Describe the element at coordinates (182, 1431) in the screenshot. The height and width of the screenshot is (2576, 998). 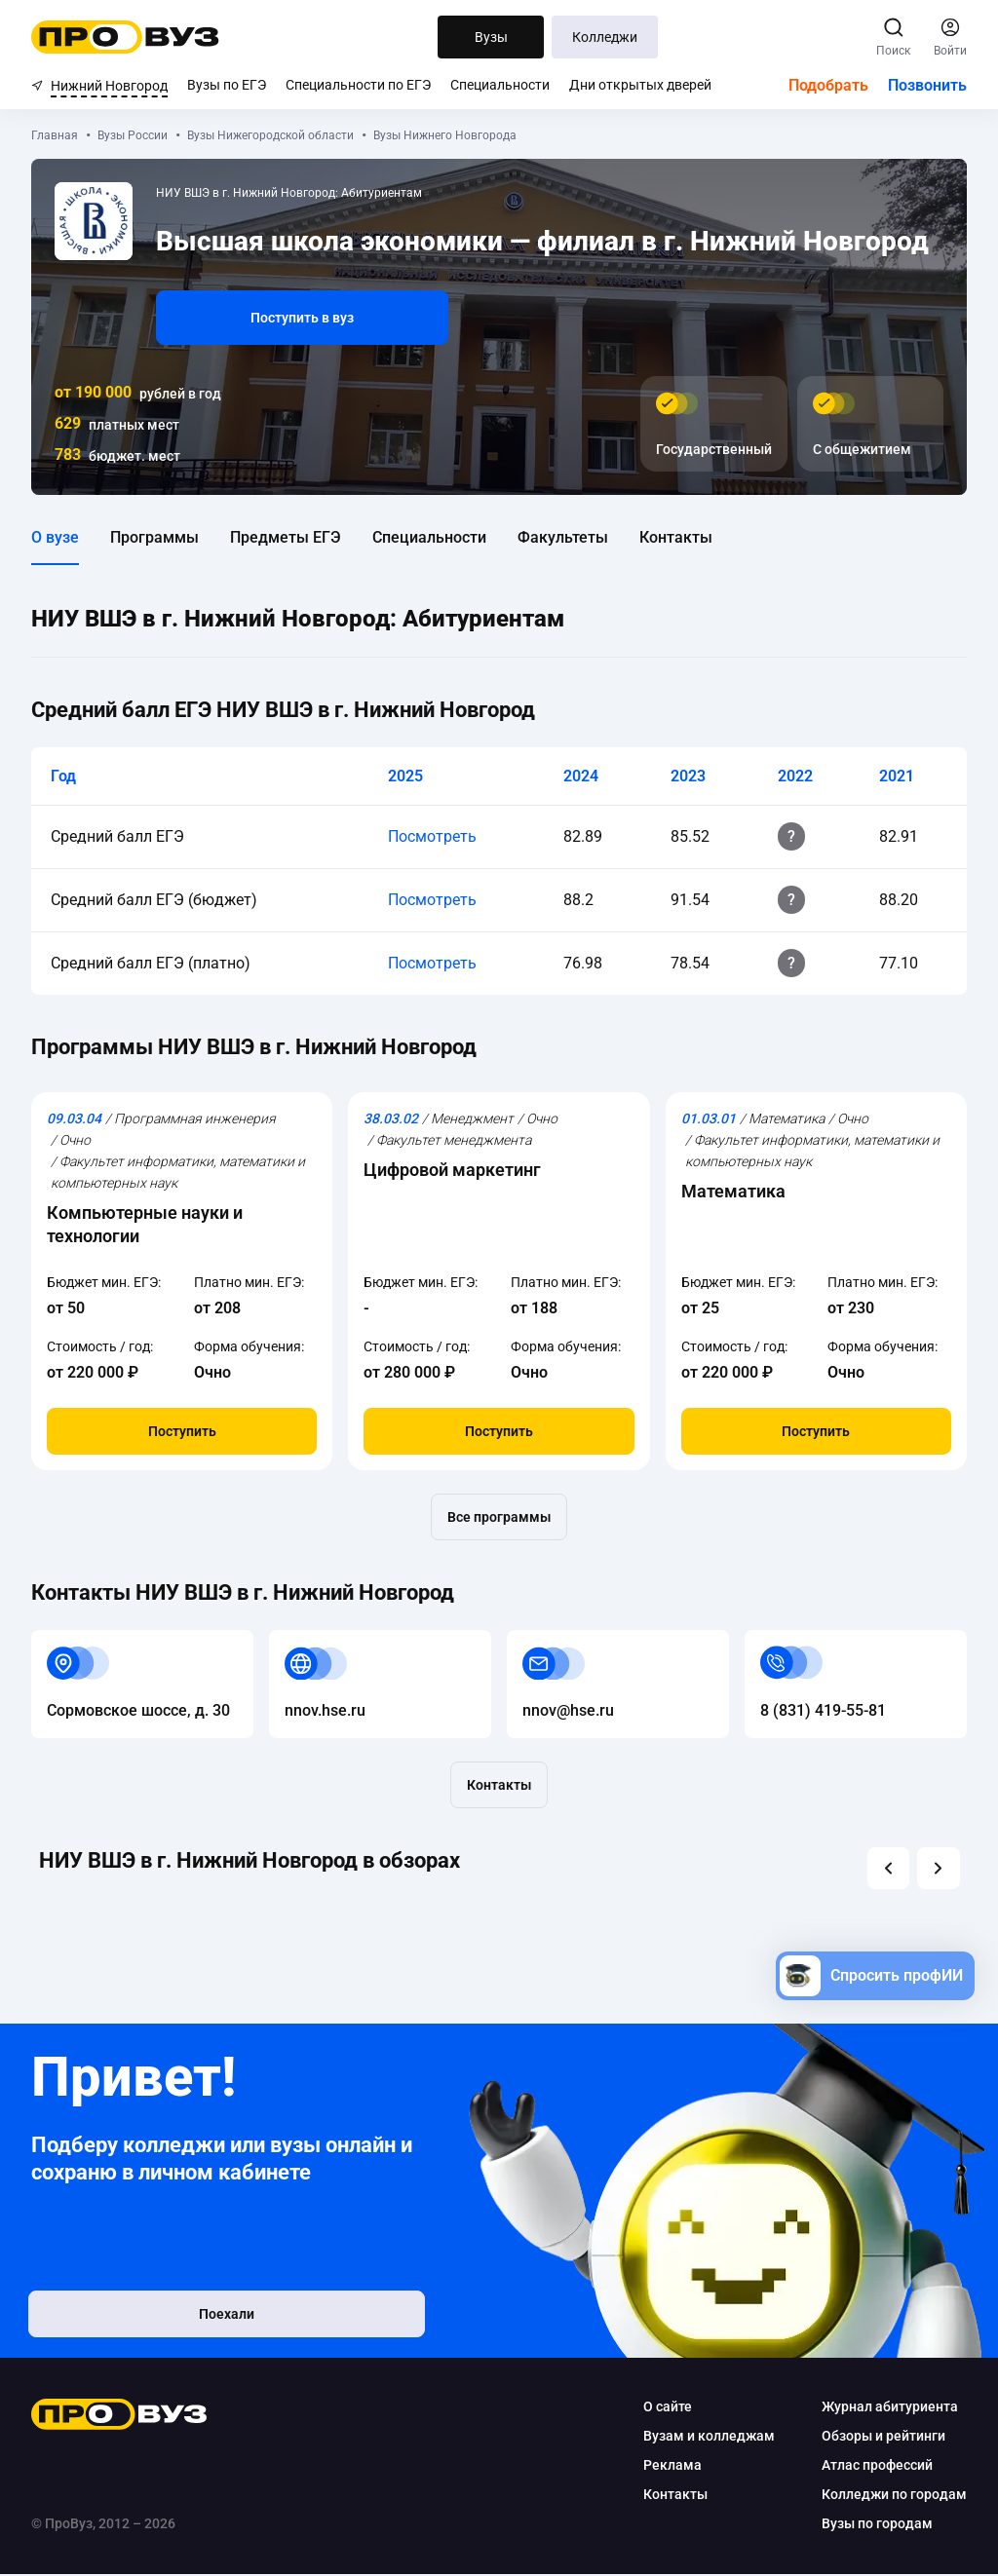
I see `Поступить [button]` at that location.